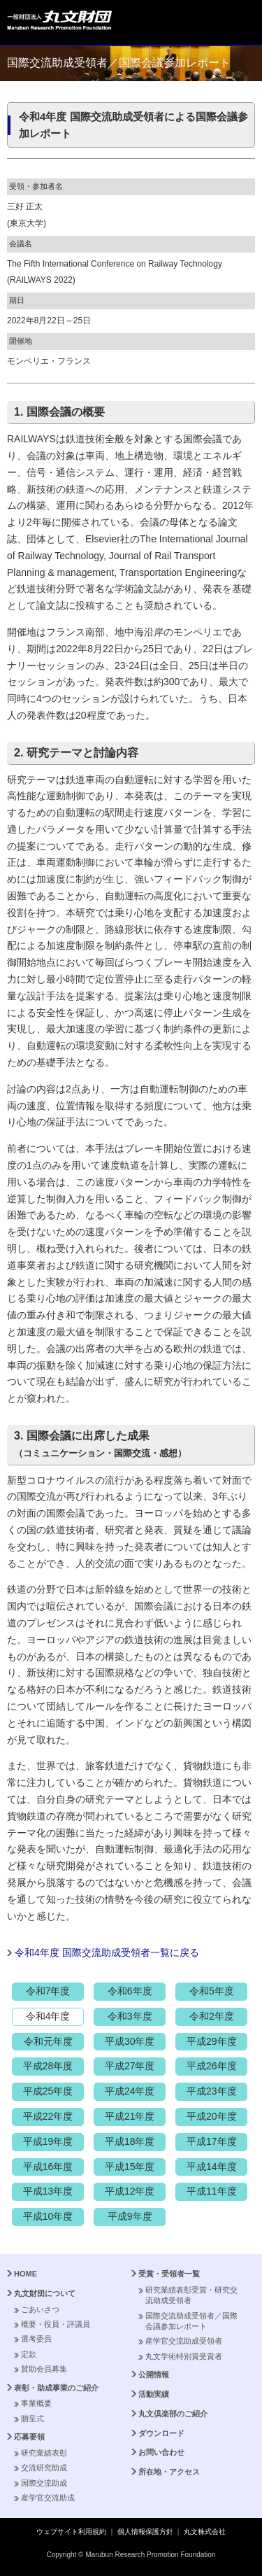 The height and width of the screenshot is (2576, 262). Describe the element at coordinates (48, 2116) in the screenshot. I see `平成22年度` at that location.